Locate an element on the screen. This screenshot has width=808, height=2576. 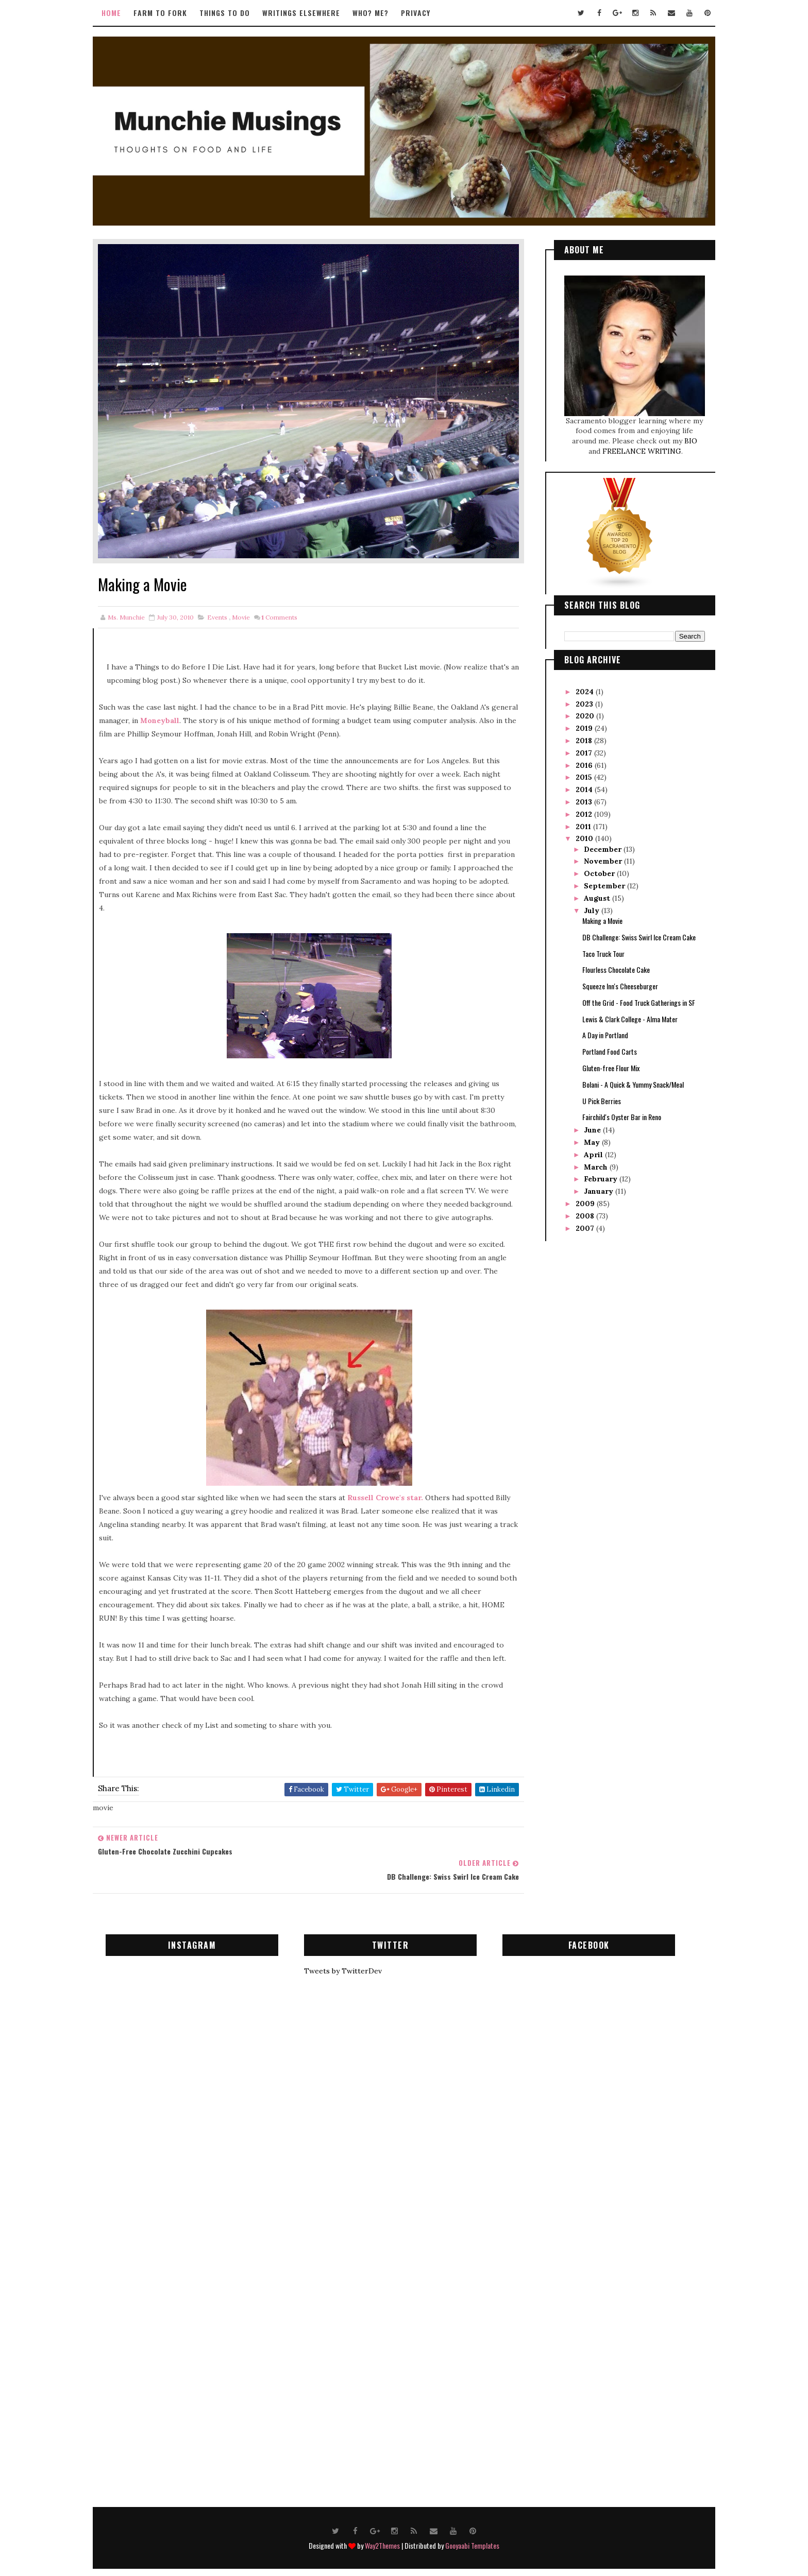
2020 is located at coordinates (576, 709).